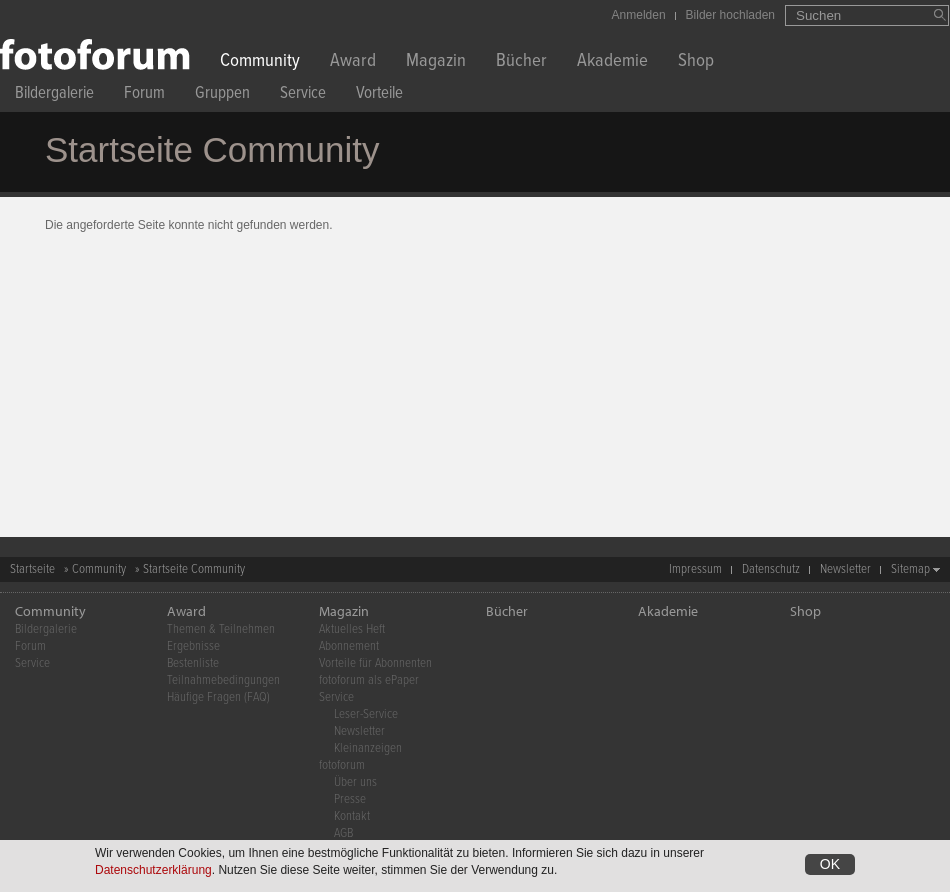 The height and width of the screenshot is (892, 950). I want to click on Leser-Service, so click(366, 714).